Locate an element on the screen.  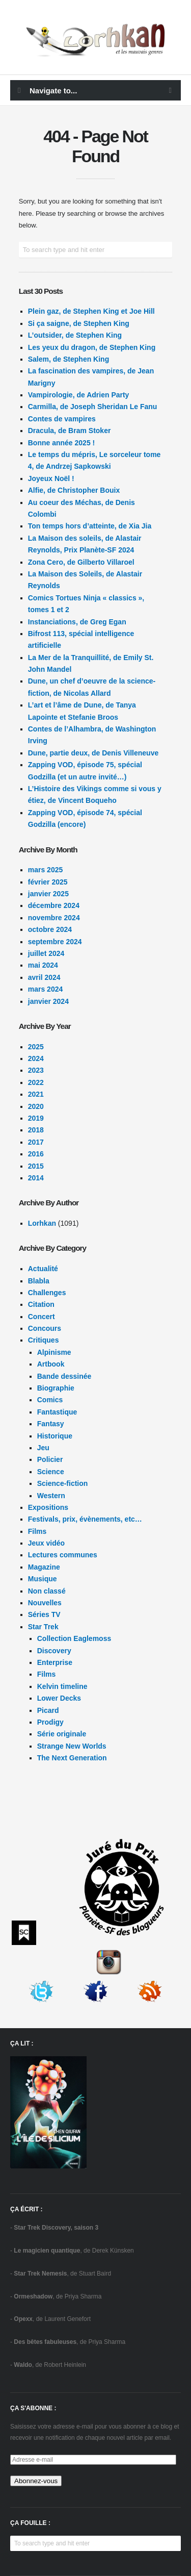
Nouvelles is located at coordinates (45, 1603).